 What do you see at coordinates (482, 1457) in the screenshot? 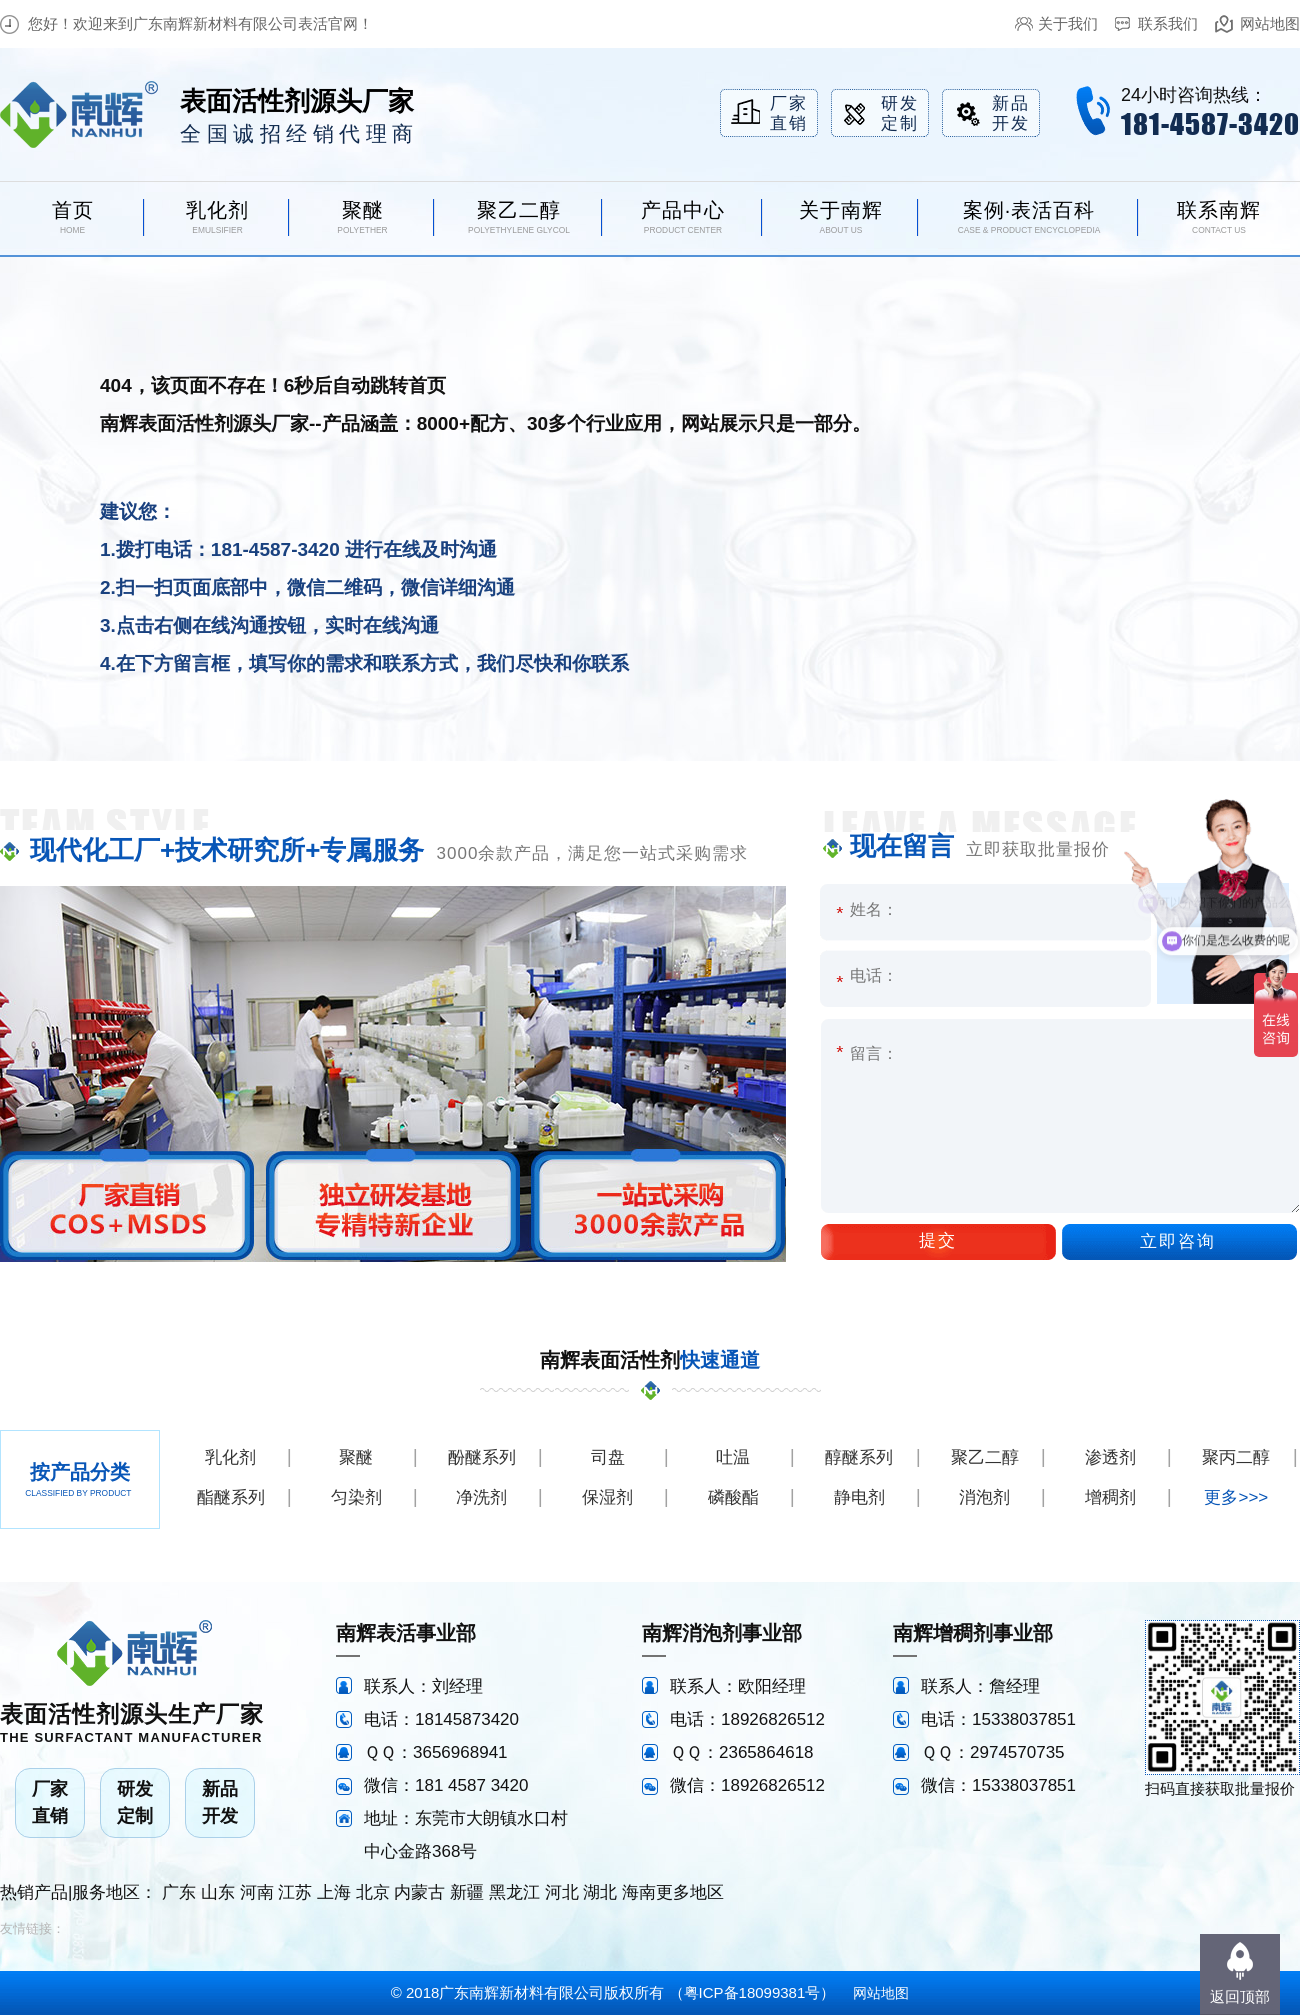
I see `酚醚系列` at bounding box center [482, 1457].